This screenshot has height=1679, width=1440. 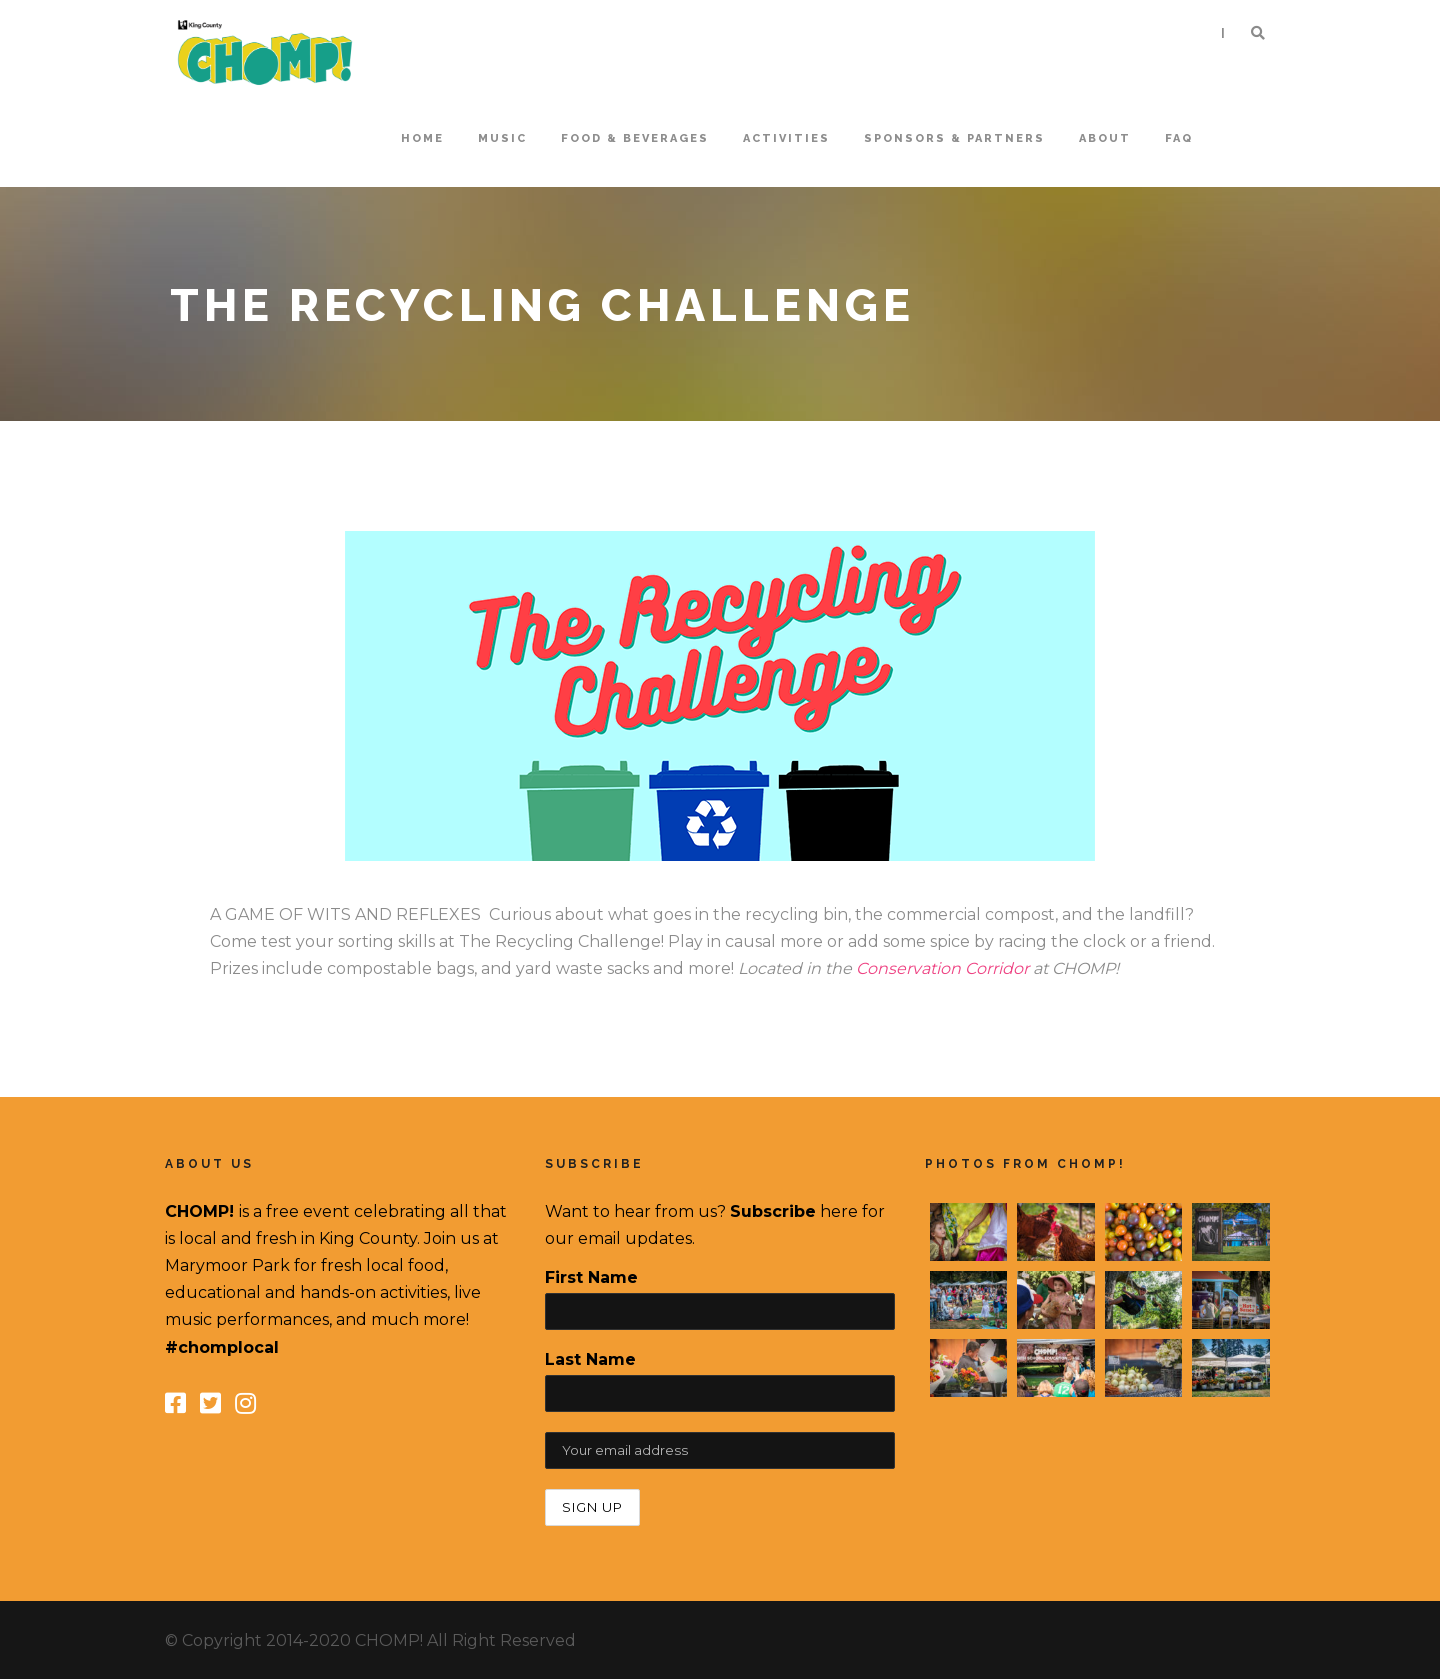 I want to click on Music, so click(x=502, y=138).